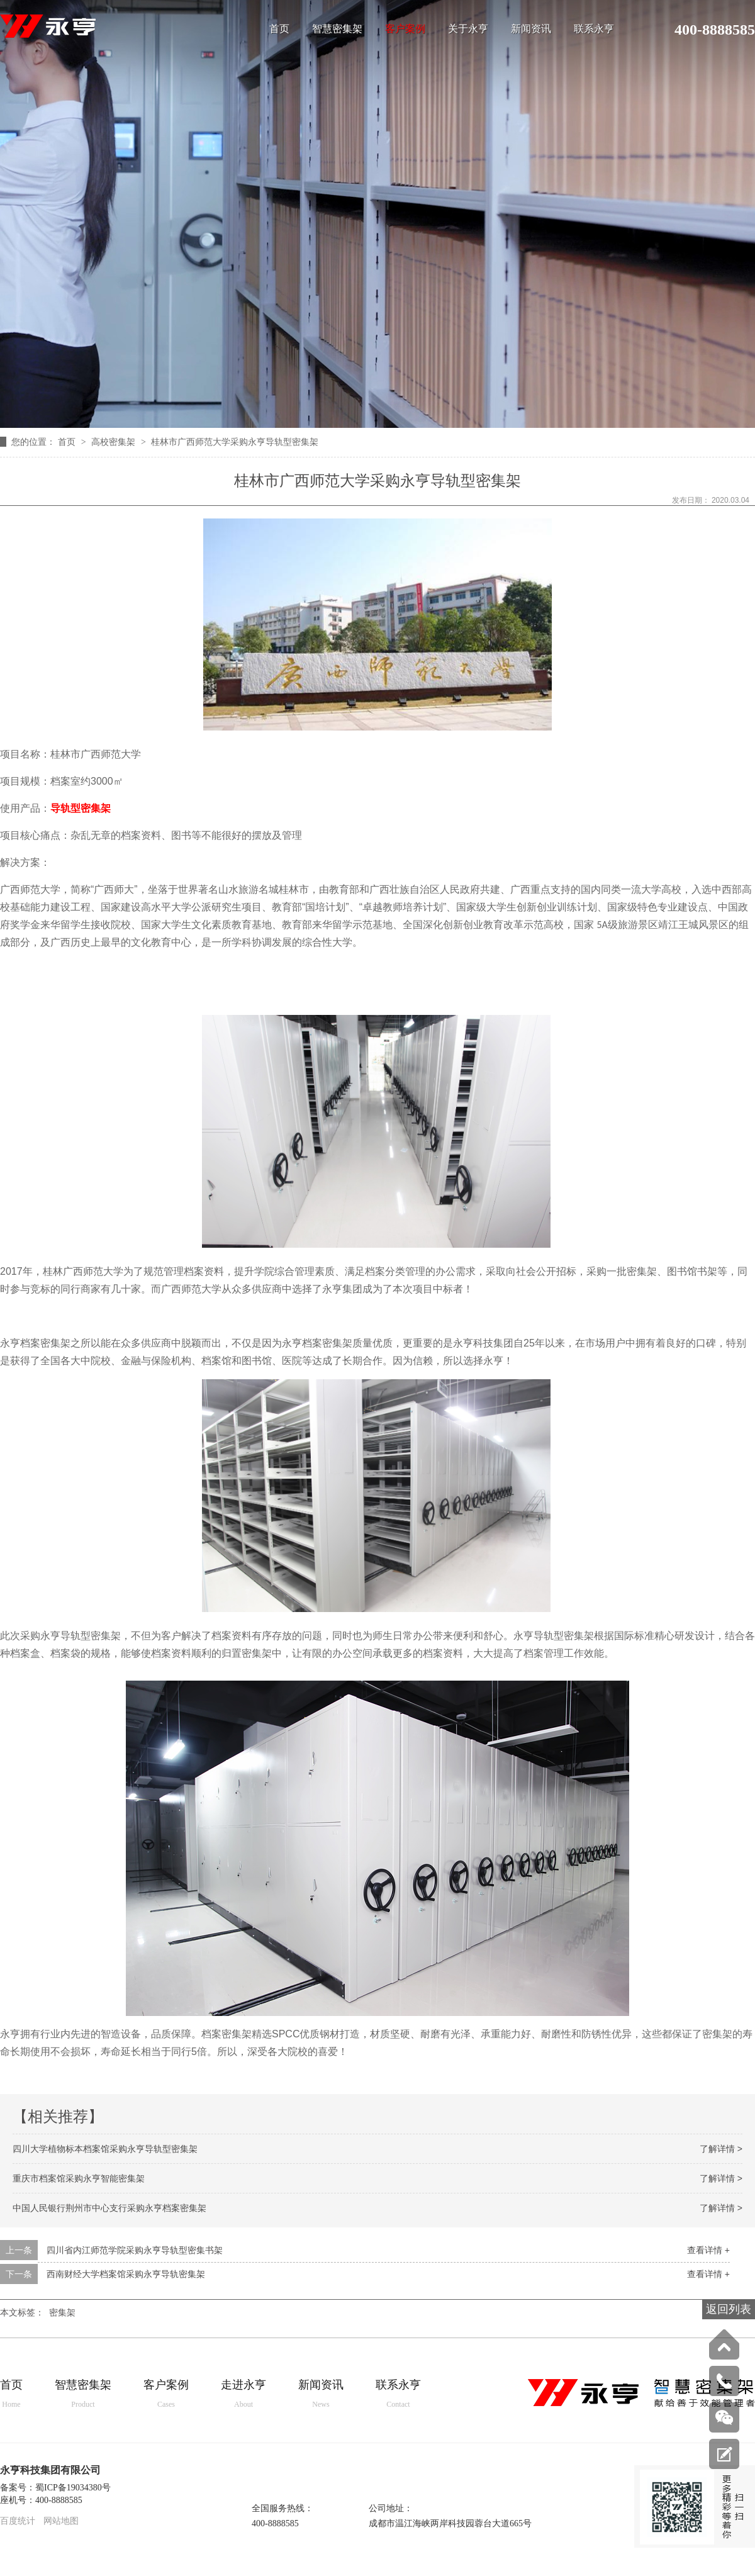  I want to click on 桂林市广西师范大学采购永亨导轨型密集架, so click(234, 442).